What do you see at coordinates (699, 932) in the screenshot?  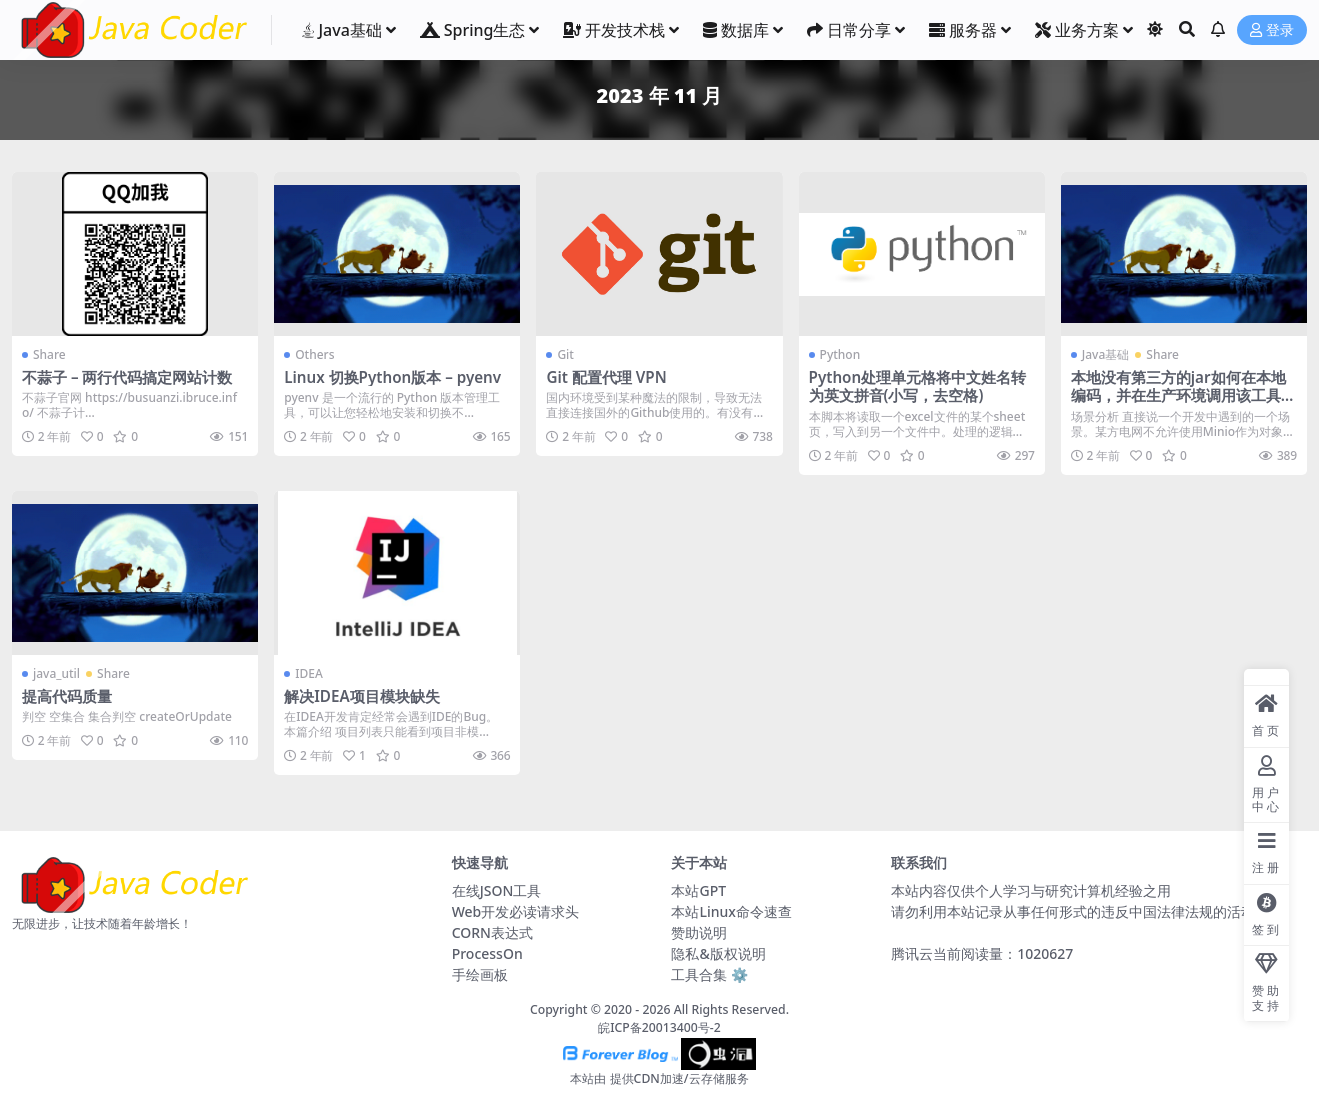 I see `赞助说明` at bounding box center [699, 932].